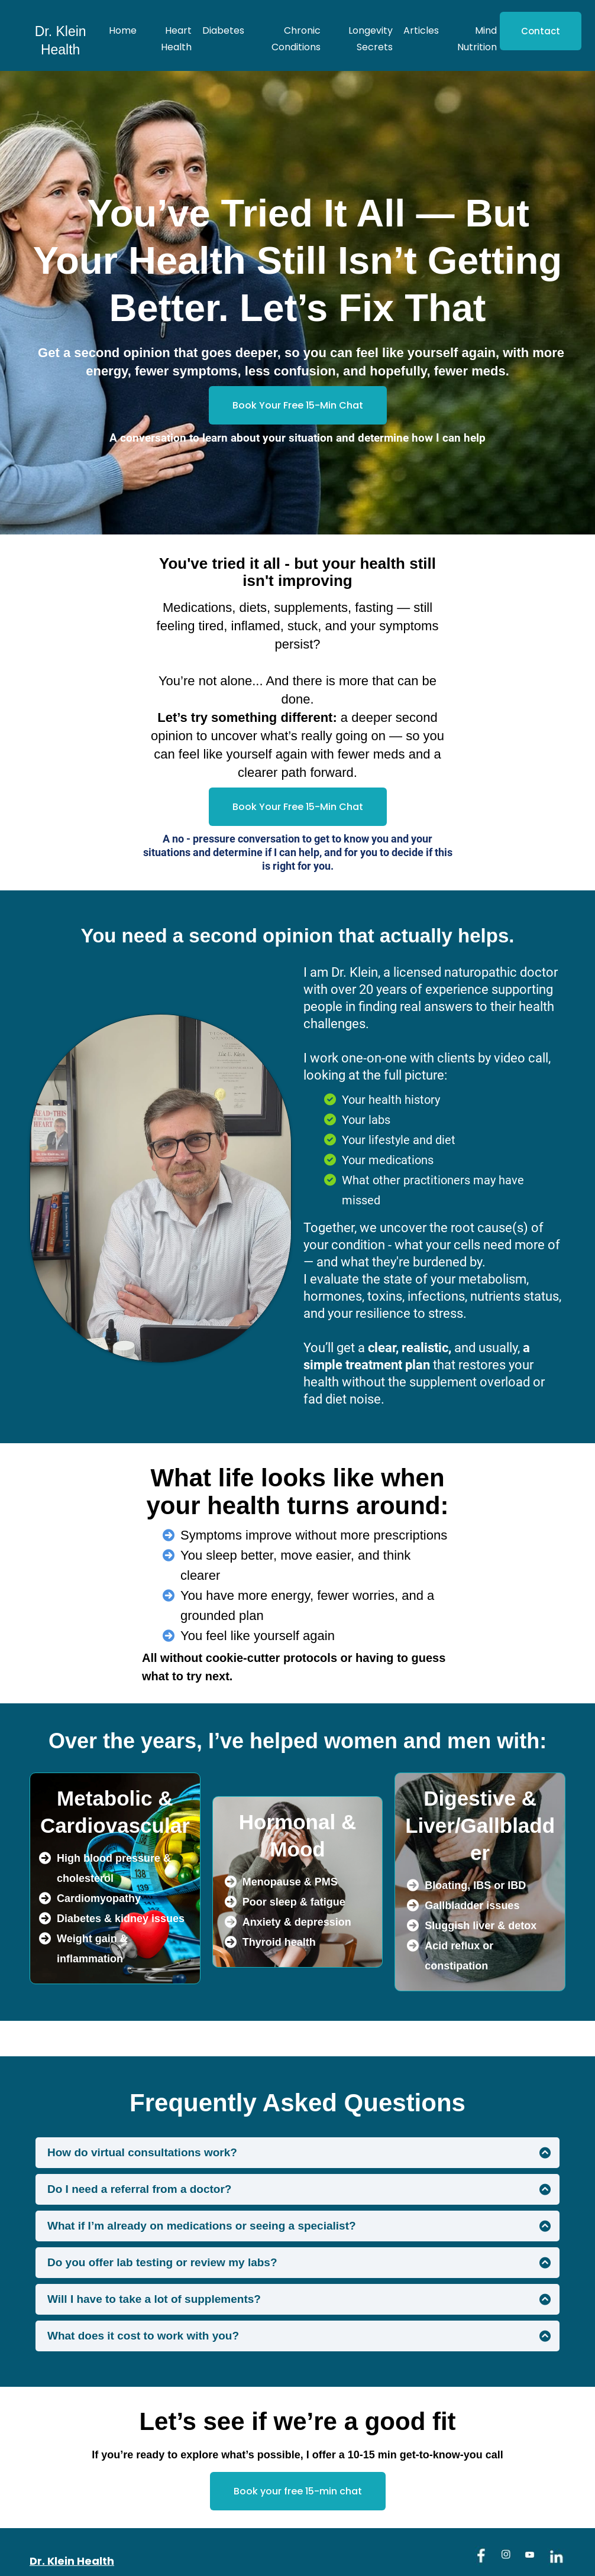 The image size is (595, 2576). I want to click on Mind Nutrition, so click(477, 39).